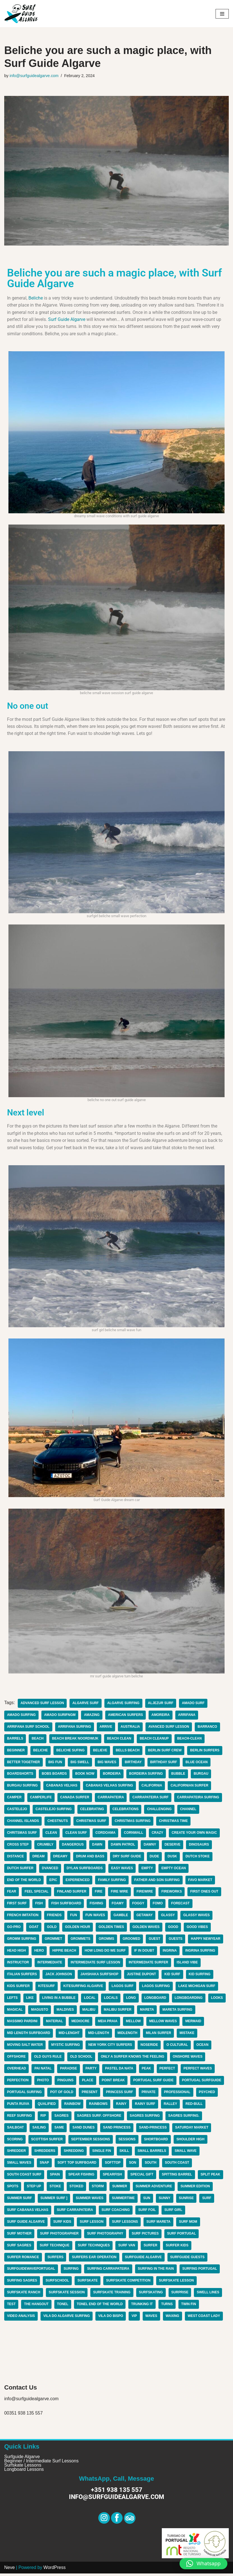 Image resolution: width=233 pixels, height=2576 pixels. Describe the element at coordinates (59, 2000) in the screenshot. I see `living in a bubble` at that location.